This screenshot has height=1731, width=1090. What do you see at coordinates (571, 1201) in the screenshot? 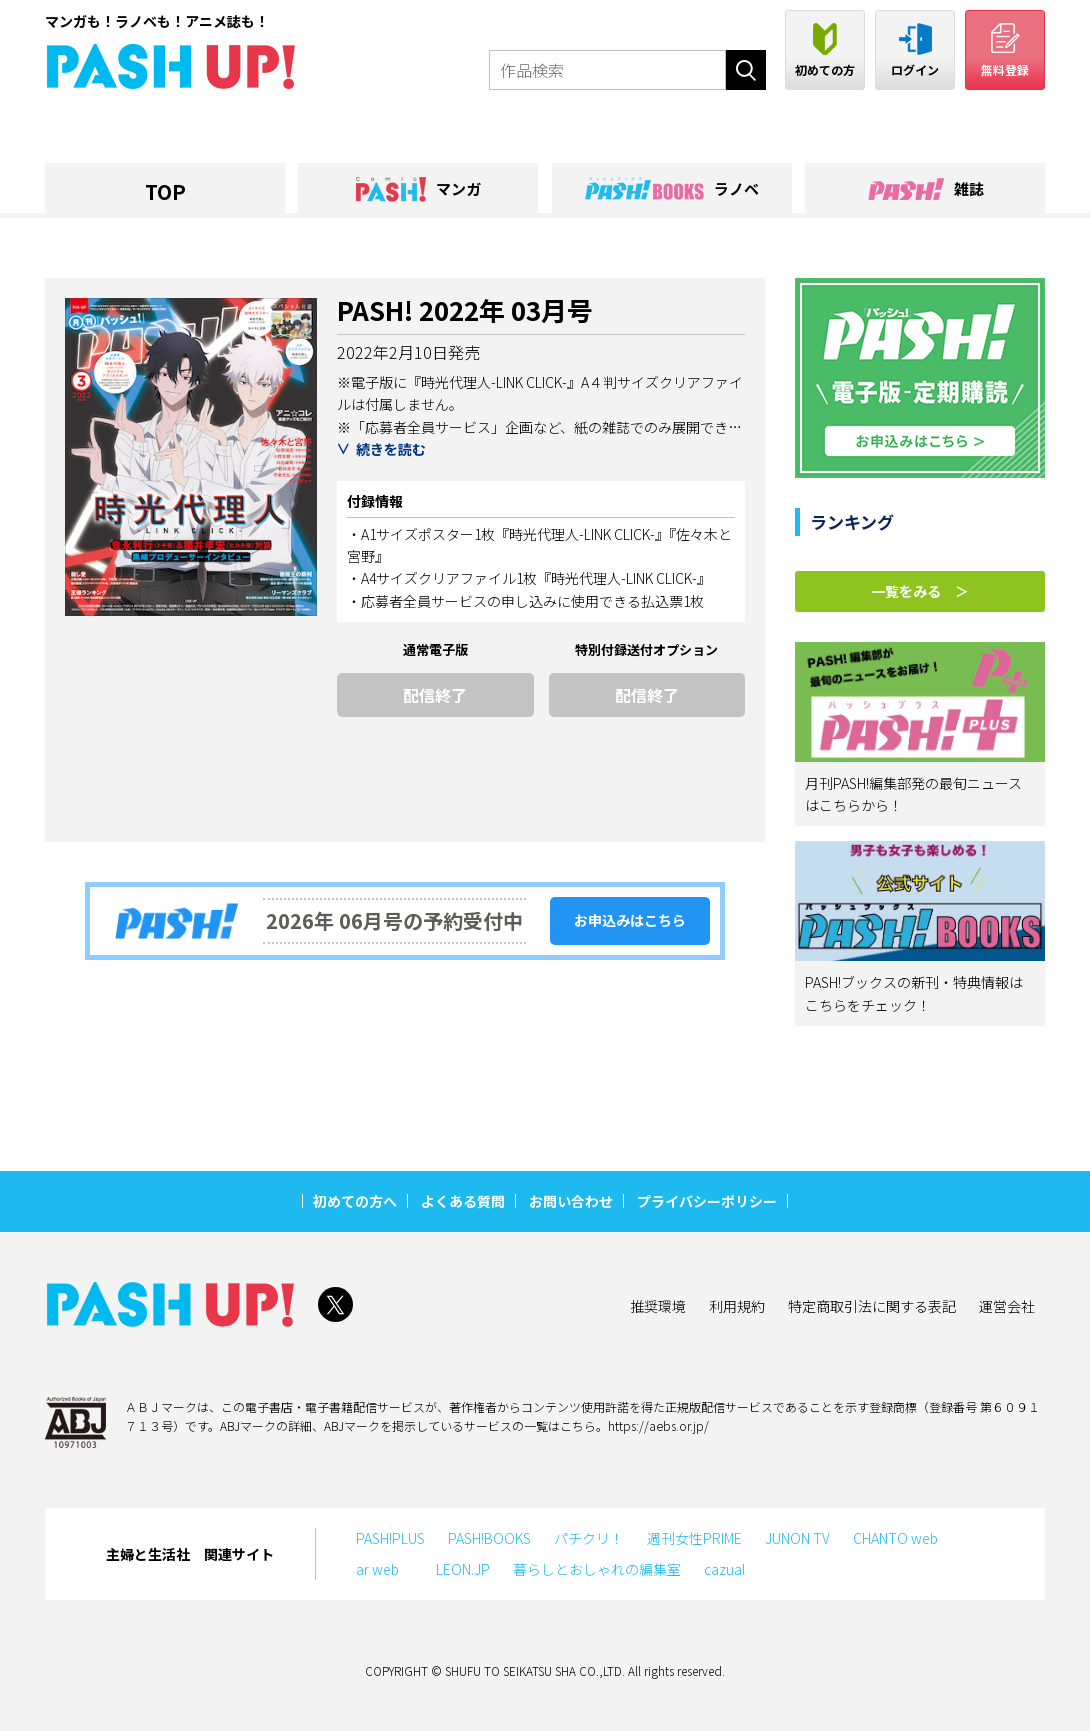
I see `お問い合わせ` at bounding box center [571, 1201].